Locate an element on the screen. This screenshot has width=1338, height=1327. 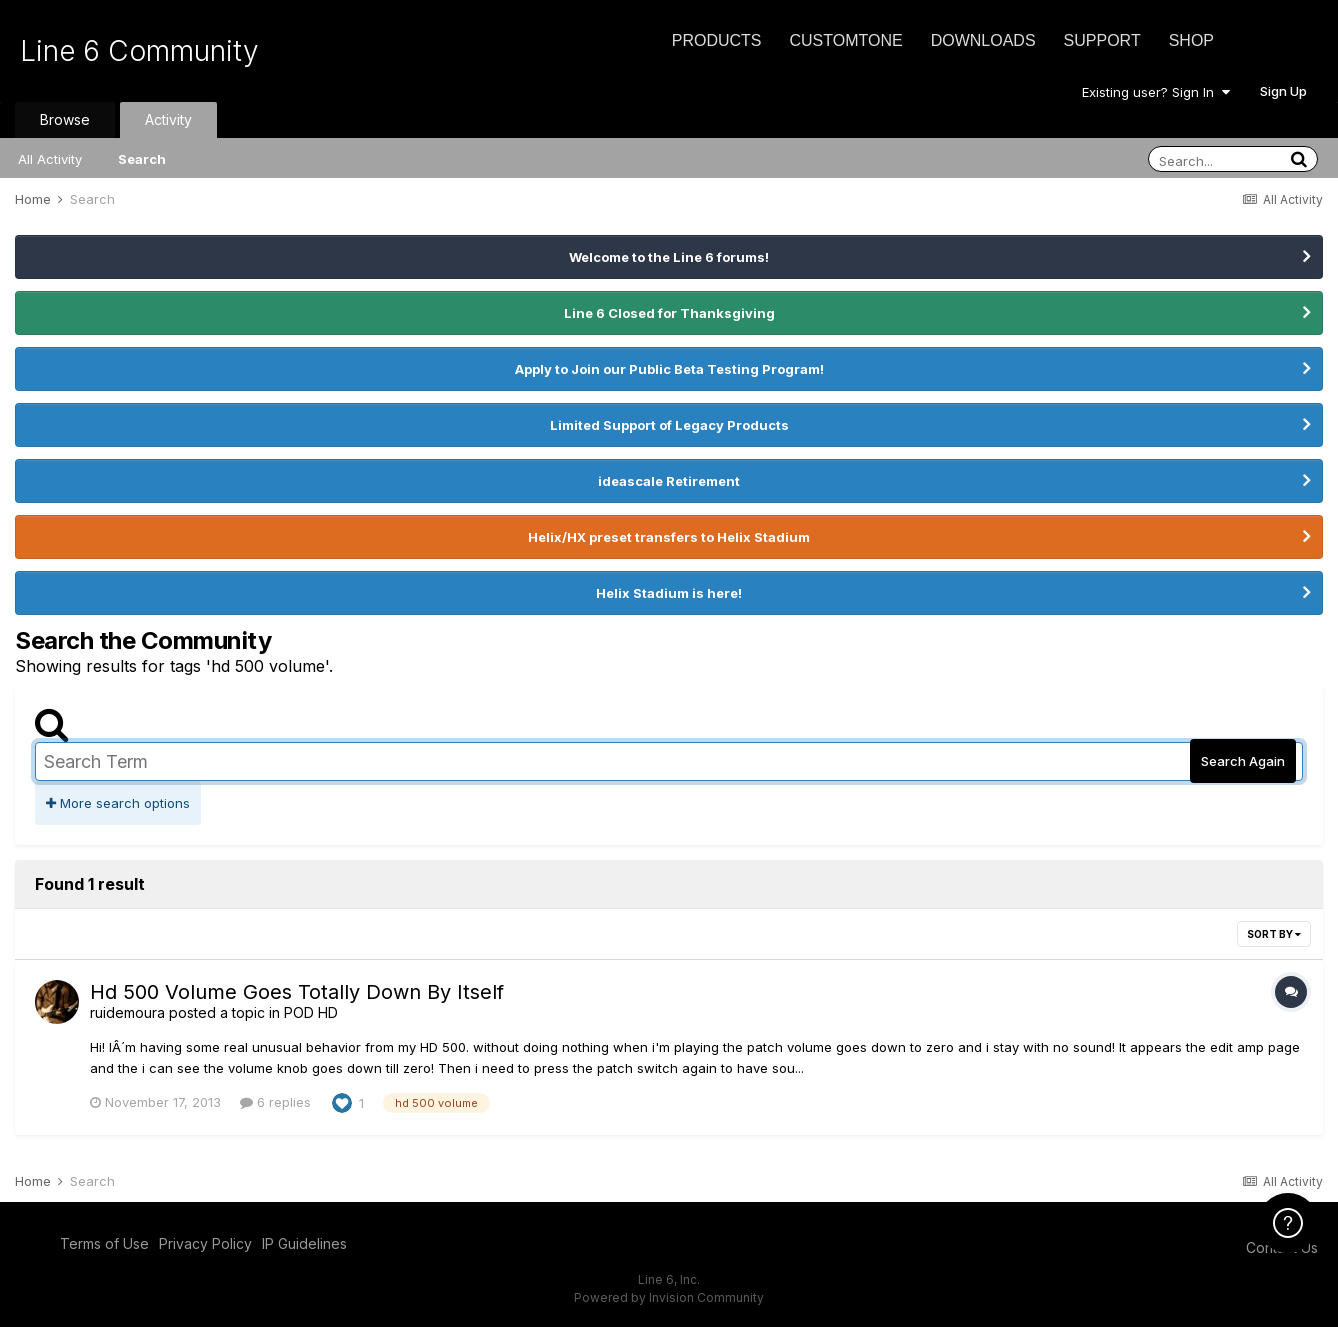
Products is located at coordinates (717, 40).